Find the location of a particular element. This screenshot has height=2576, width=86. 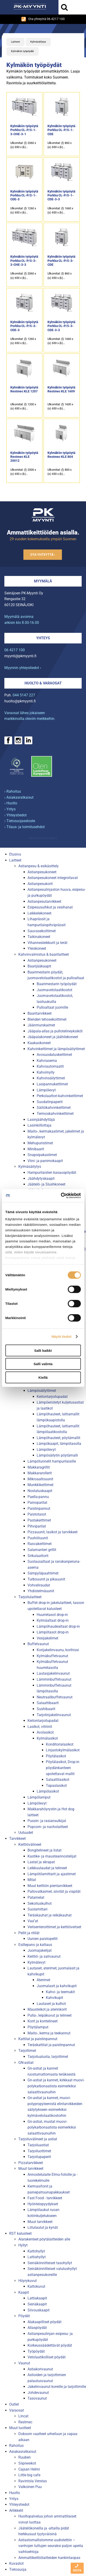

Salaattilasikot is located at coordinates (57, 1779).